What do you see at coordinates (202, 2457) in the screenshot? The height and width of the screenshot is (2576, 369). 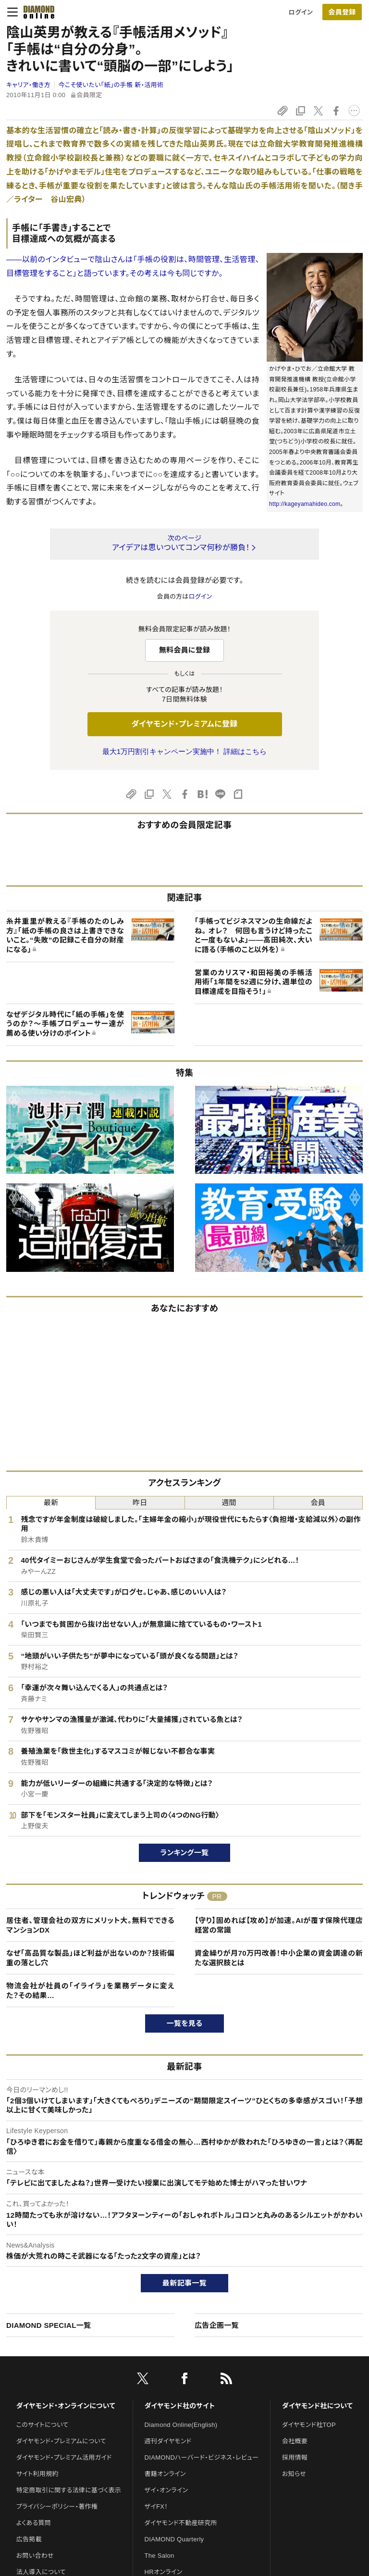 I see `DIAMONDハーバード・ビジネス・レビュー` at bounding box center [202, 2457].